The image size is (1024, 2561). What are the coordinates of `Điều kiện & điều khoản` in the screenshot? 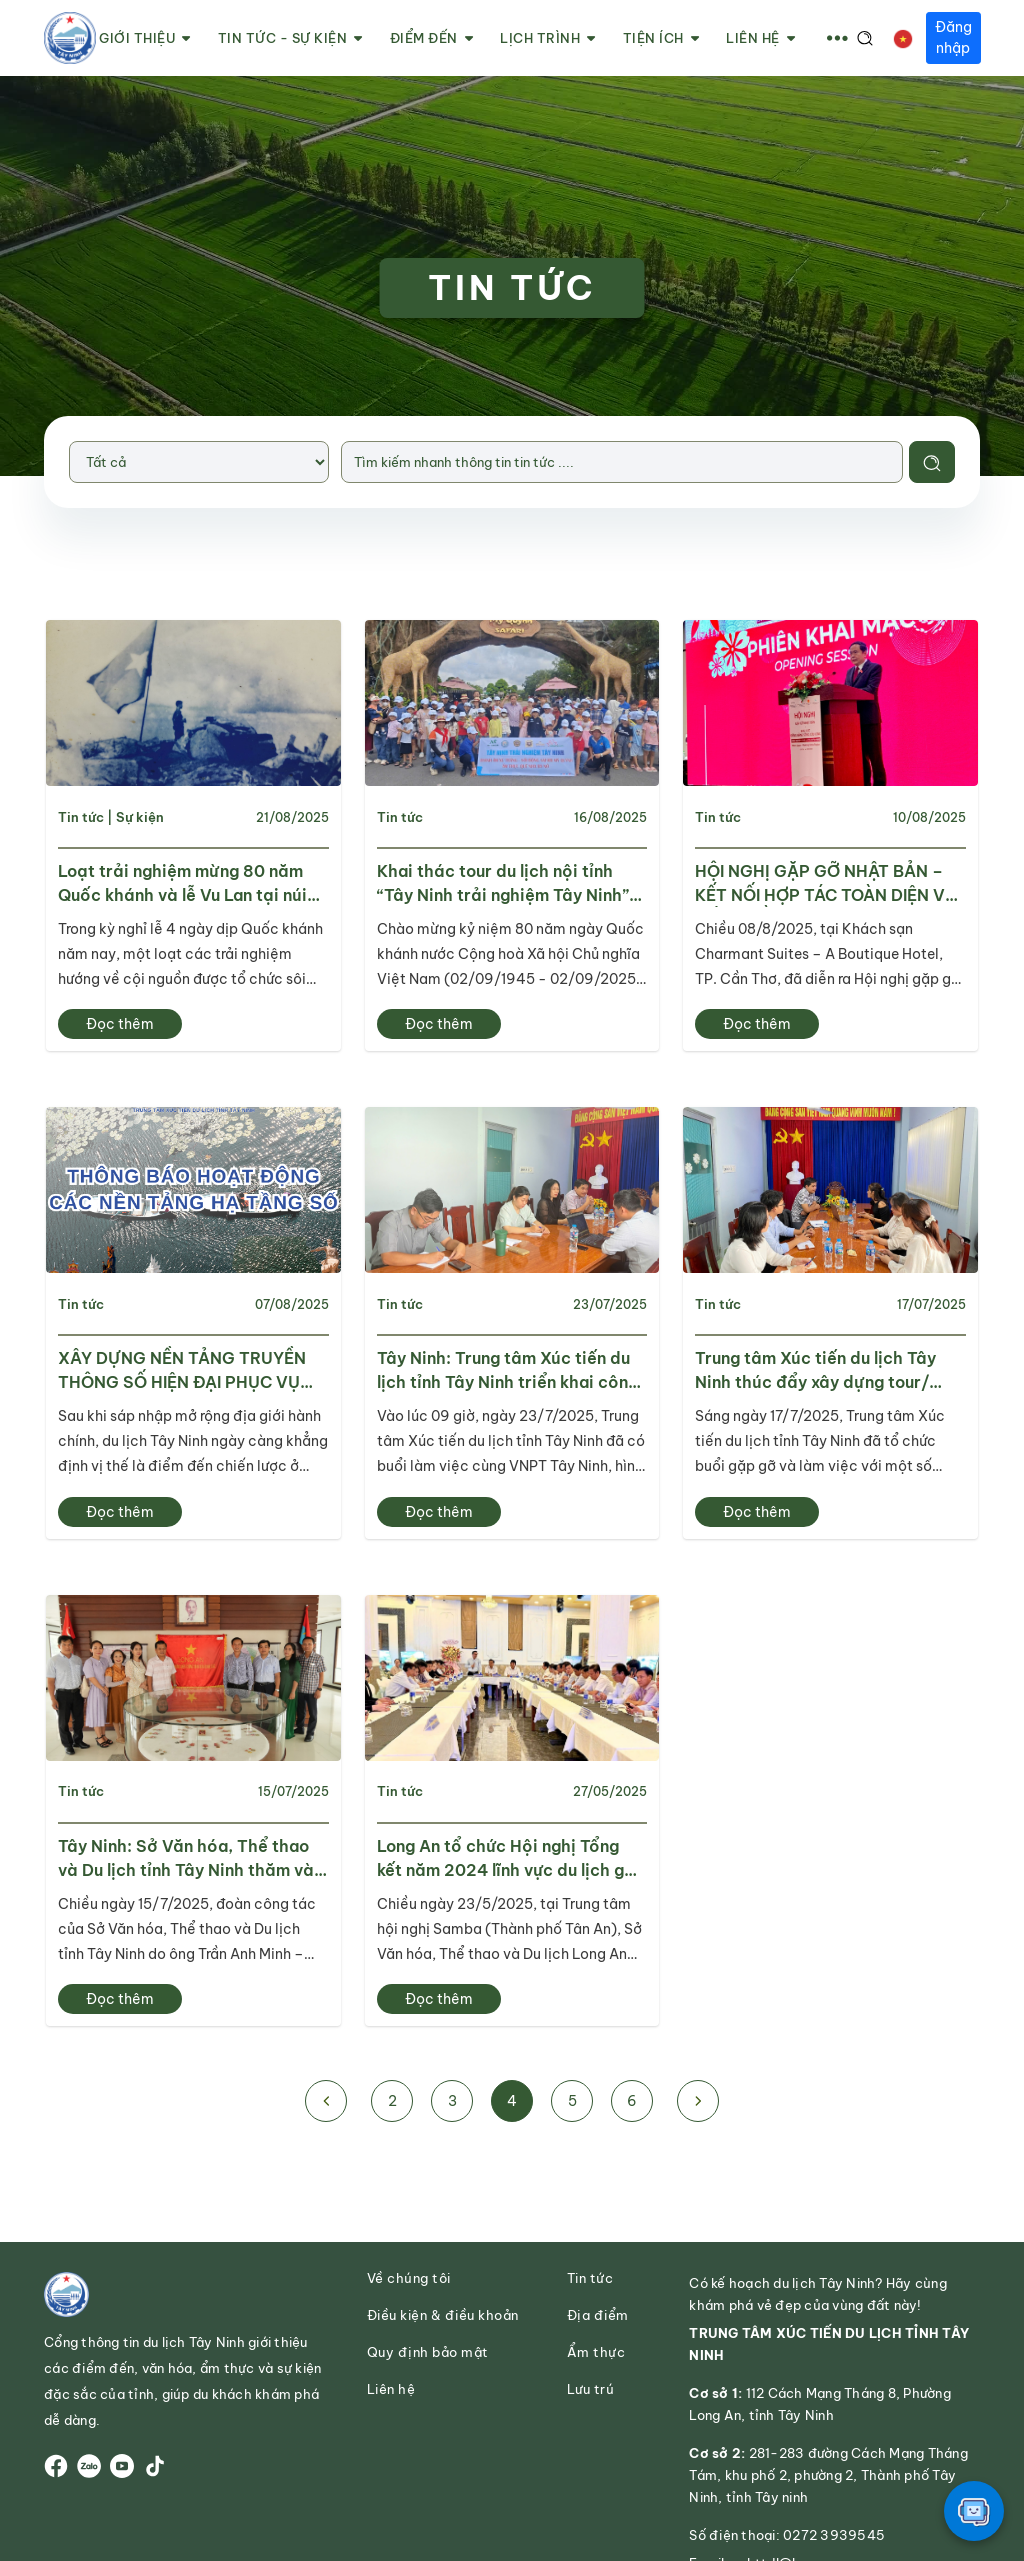 It's located at (443, 2317).